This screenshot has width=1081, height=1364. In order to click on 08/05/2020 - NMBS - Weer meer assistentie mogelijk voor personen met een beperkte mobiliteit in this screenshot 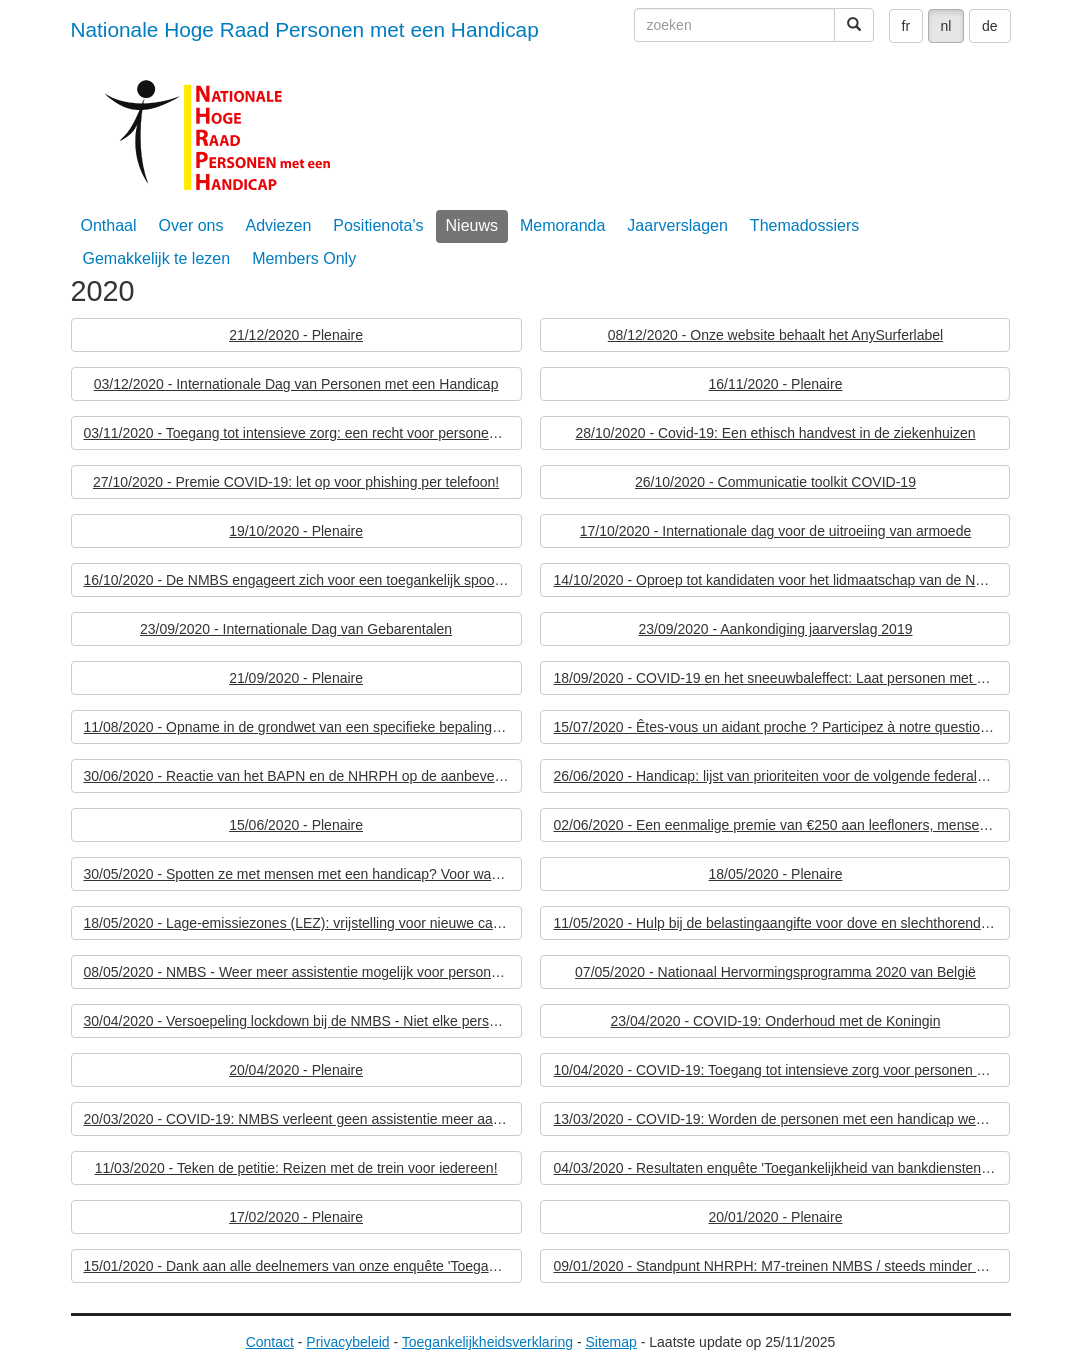, I will do `click(303, 972)`.